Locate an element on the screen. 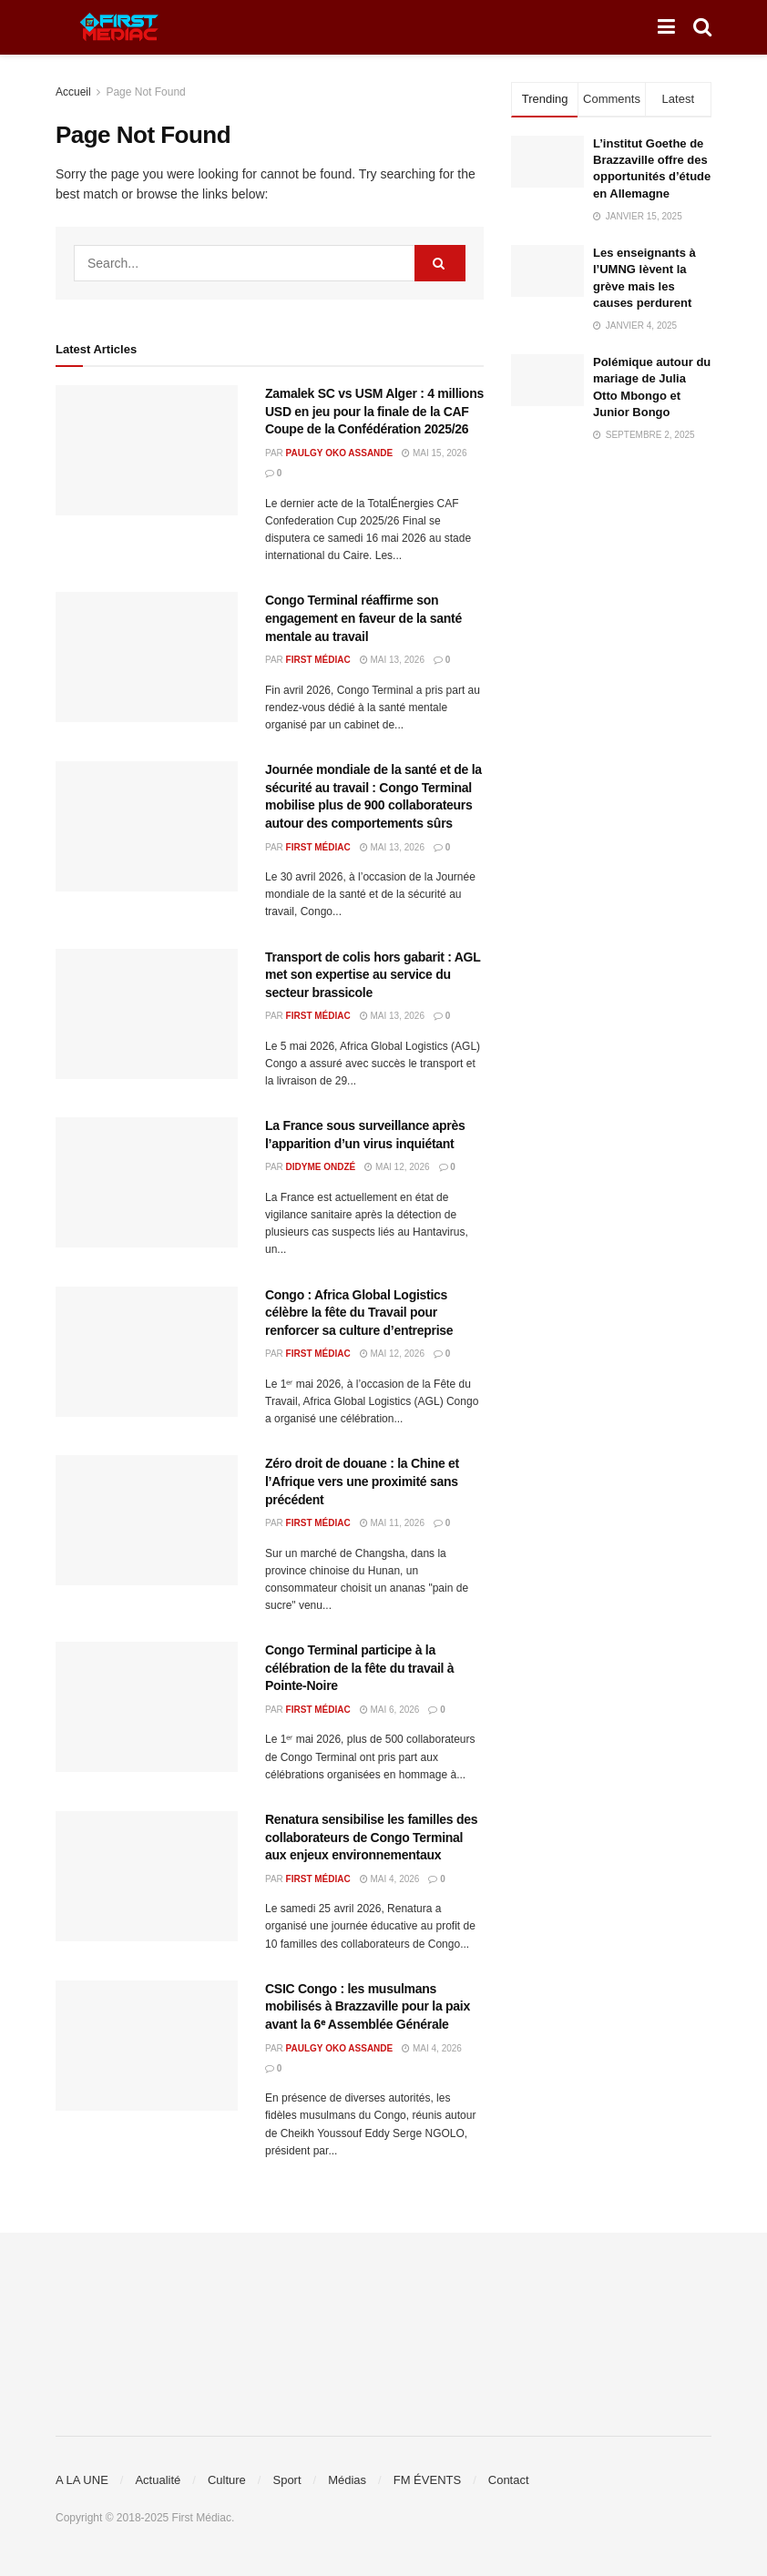  CSIC Congo : les musulmans mobilisés à Brazzaville pour la paix avant la 6ᵉ Assemblée Générale is located at coordinates (367, 2006).